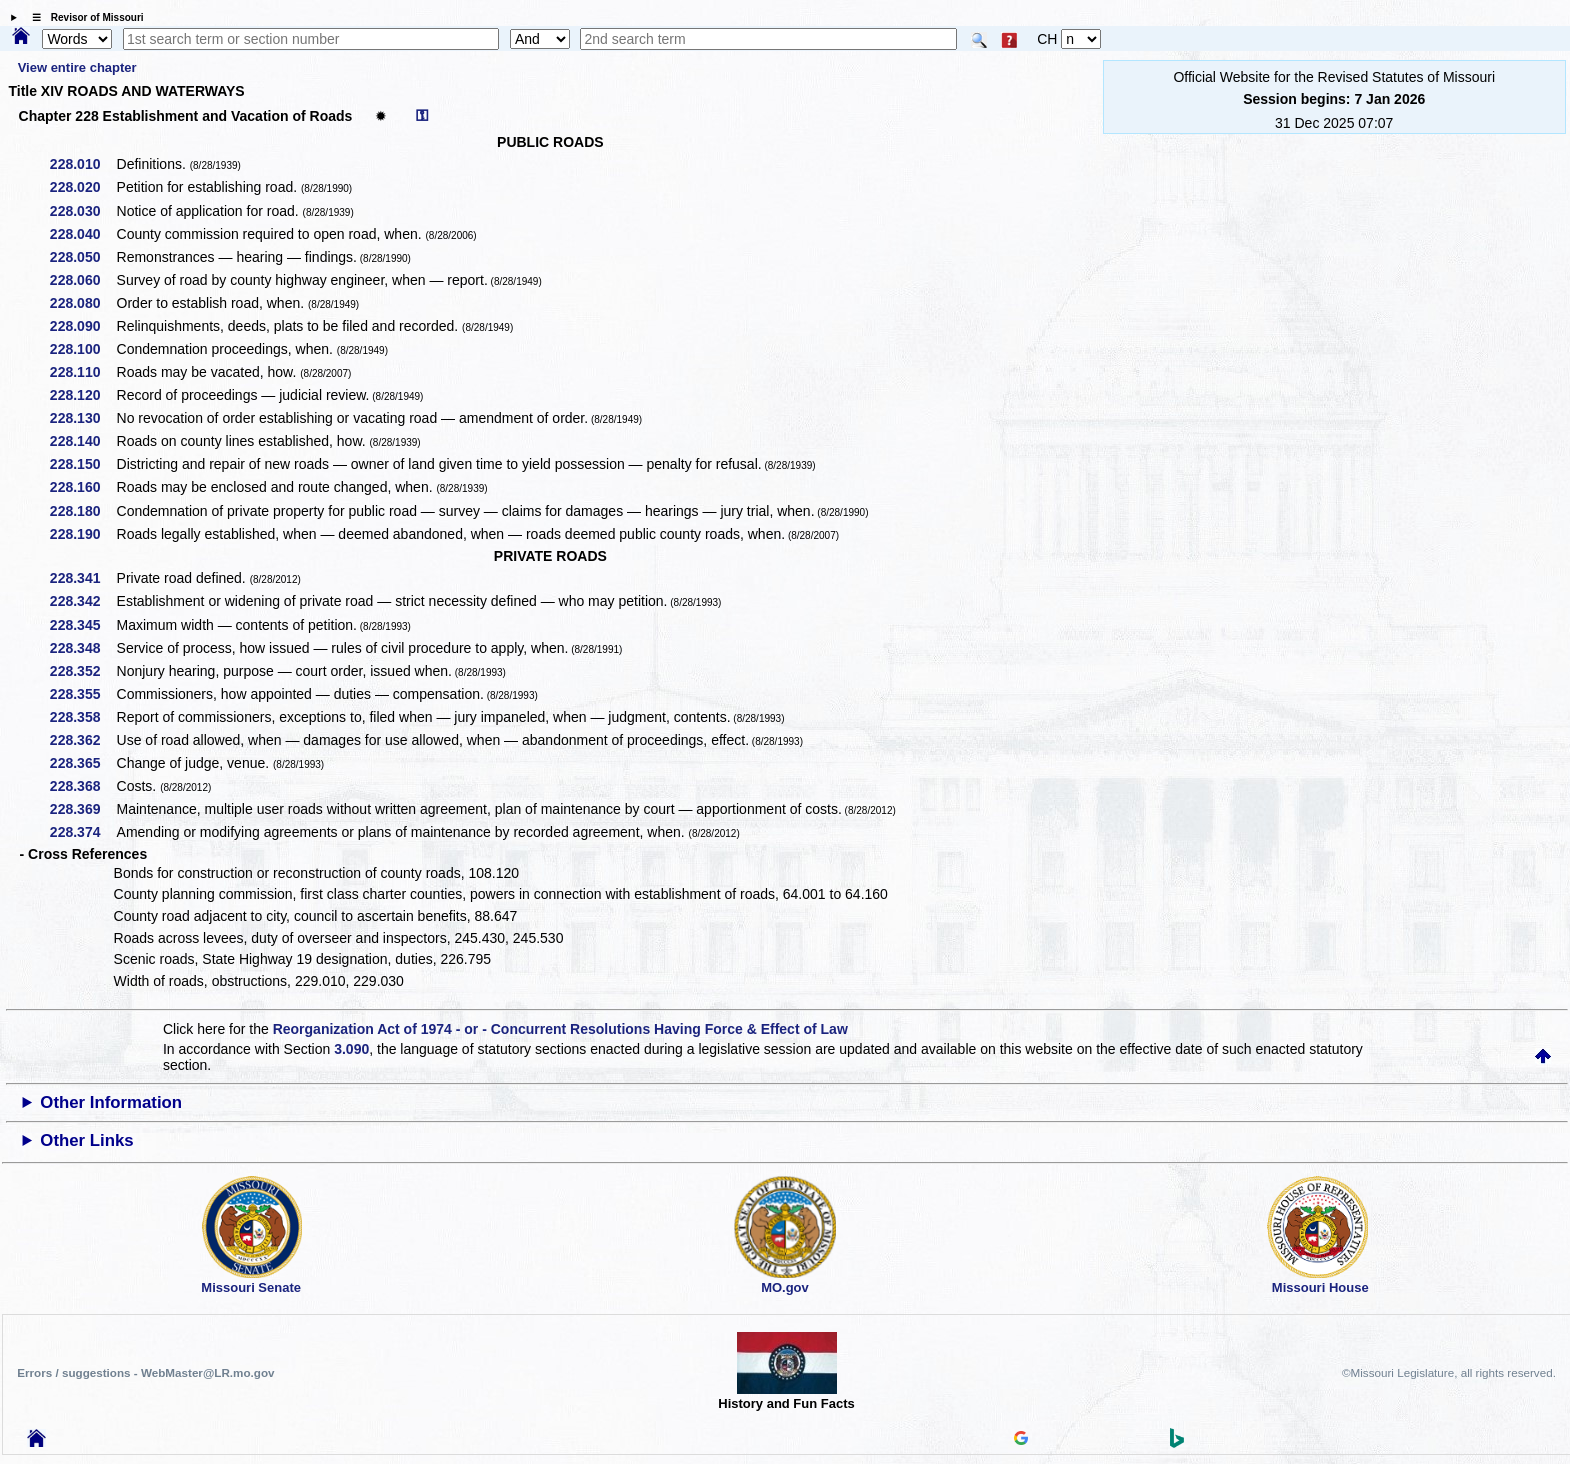  What do you see at coordinates (351, 1049) in the screenshot?
I see `3.090` at bounding box center [351, 1049].